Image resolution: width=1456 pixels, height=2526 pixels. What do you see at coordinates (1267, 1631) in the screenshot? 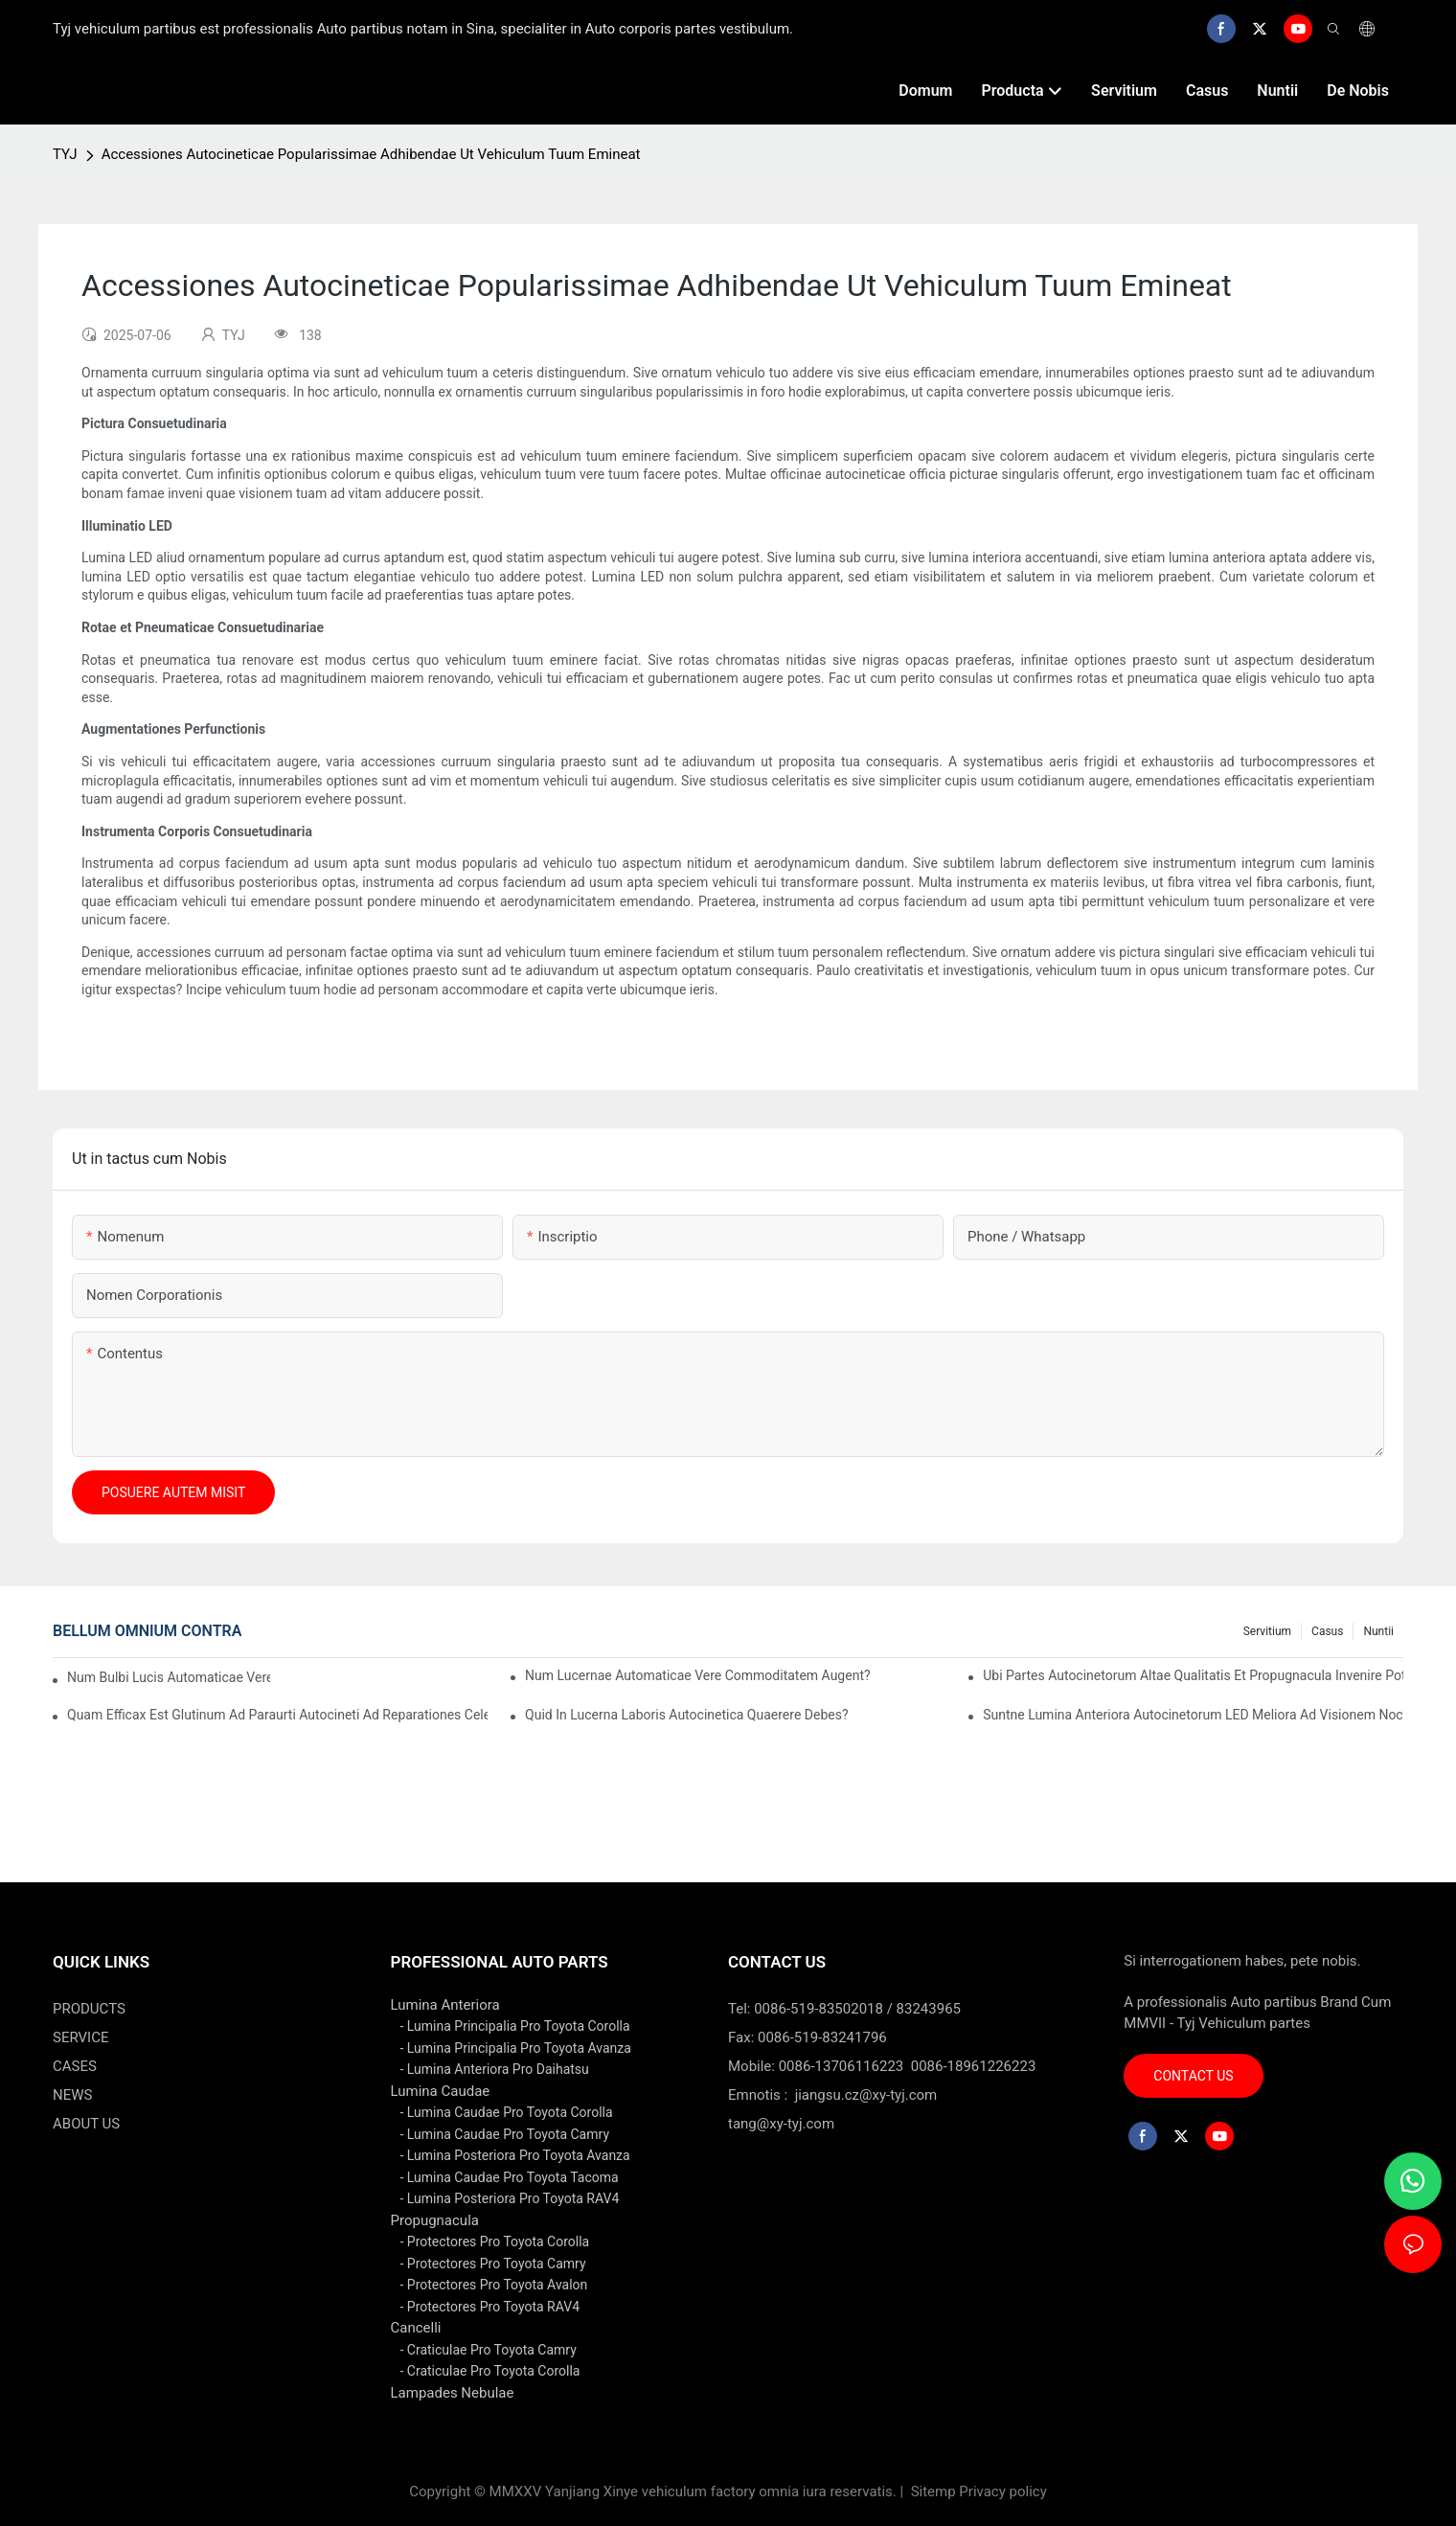
I see `servitium` at bounding box center [1267, 1631].